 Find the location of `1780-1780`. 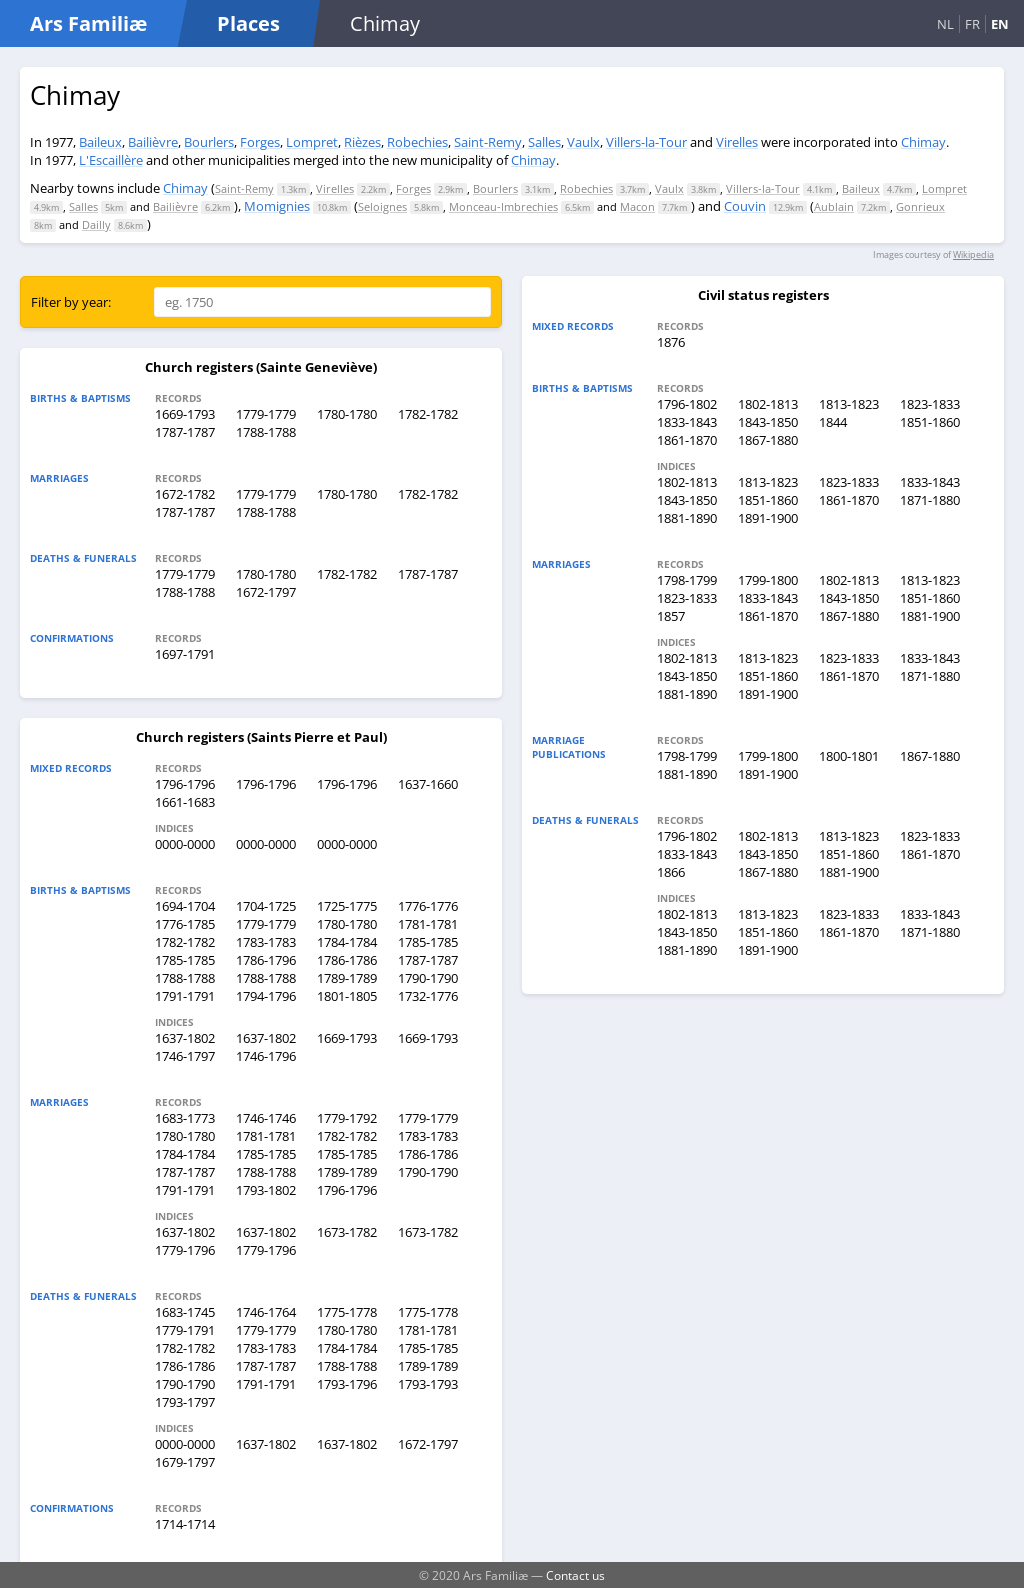

1780-1780 is located at coordinates (347, 414).